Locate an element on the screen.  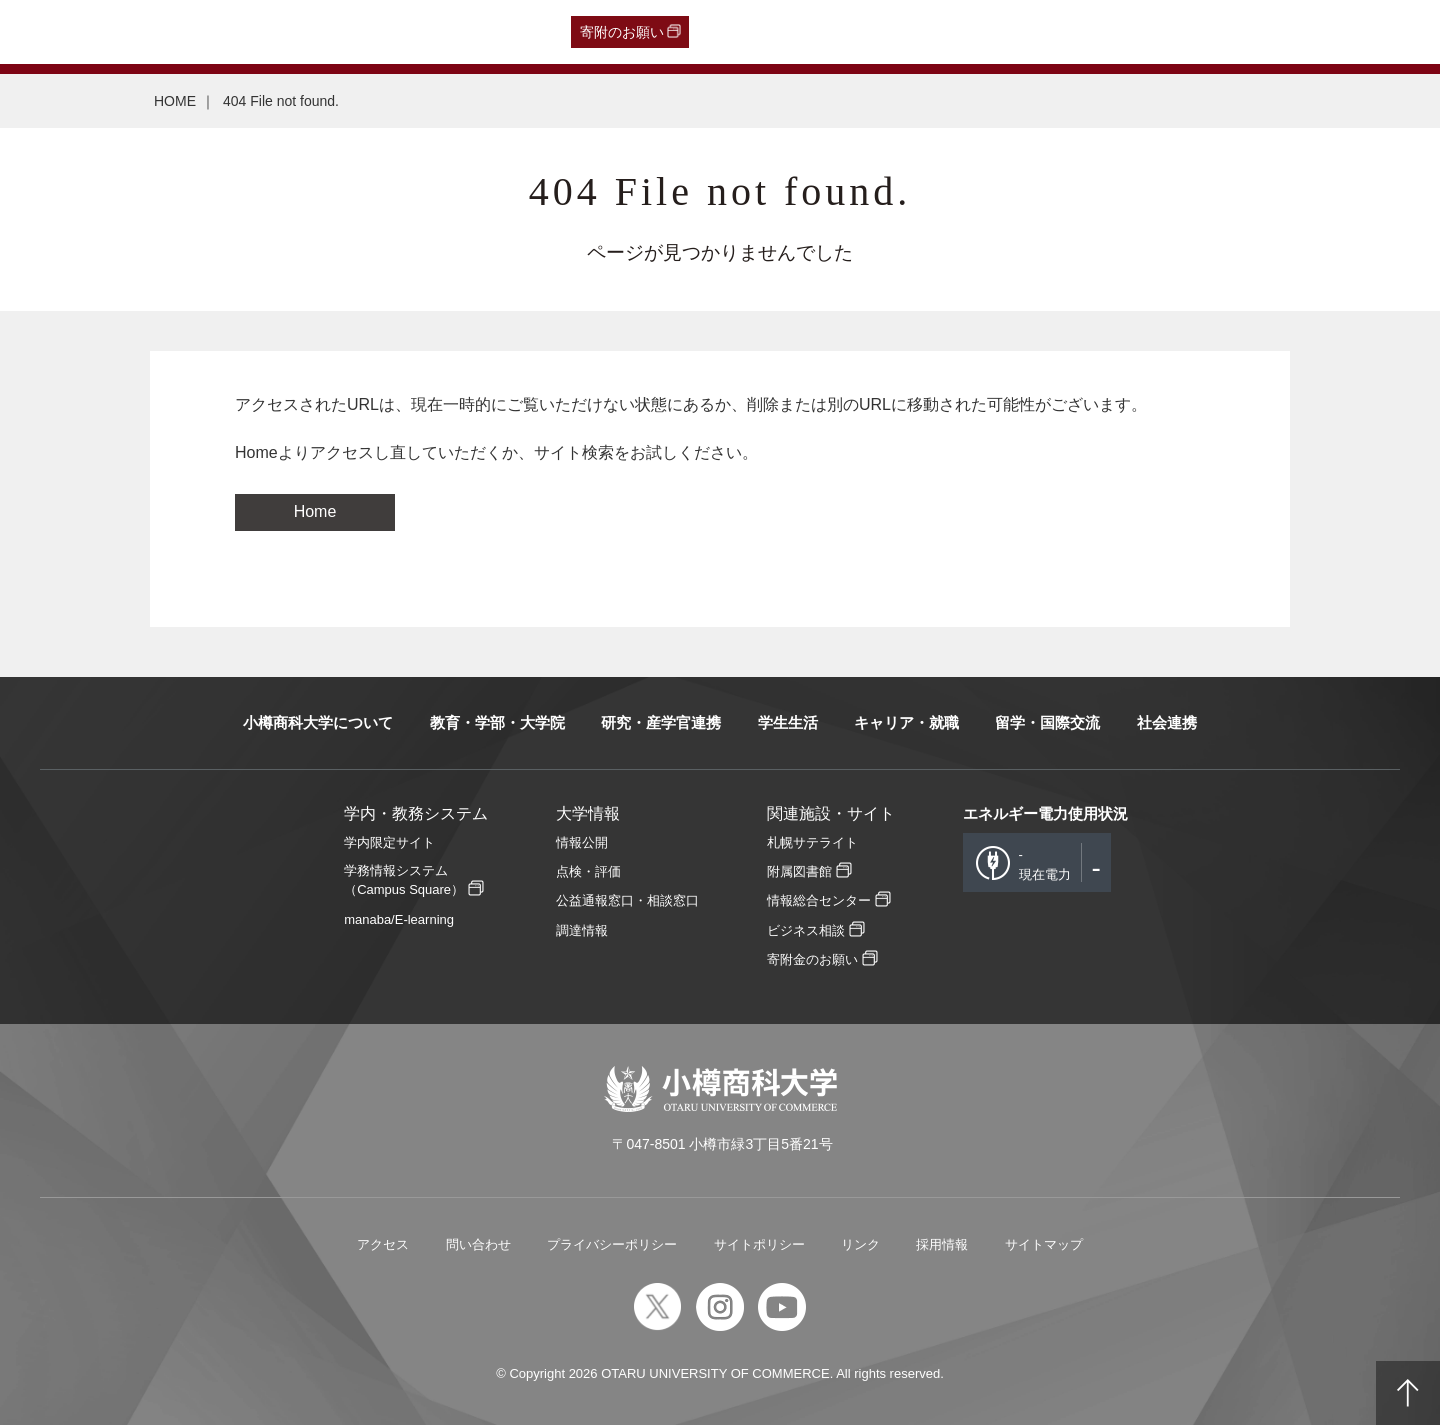
情報公開 is located at coordinates (582, 842).